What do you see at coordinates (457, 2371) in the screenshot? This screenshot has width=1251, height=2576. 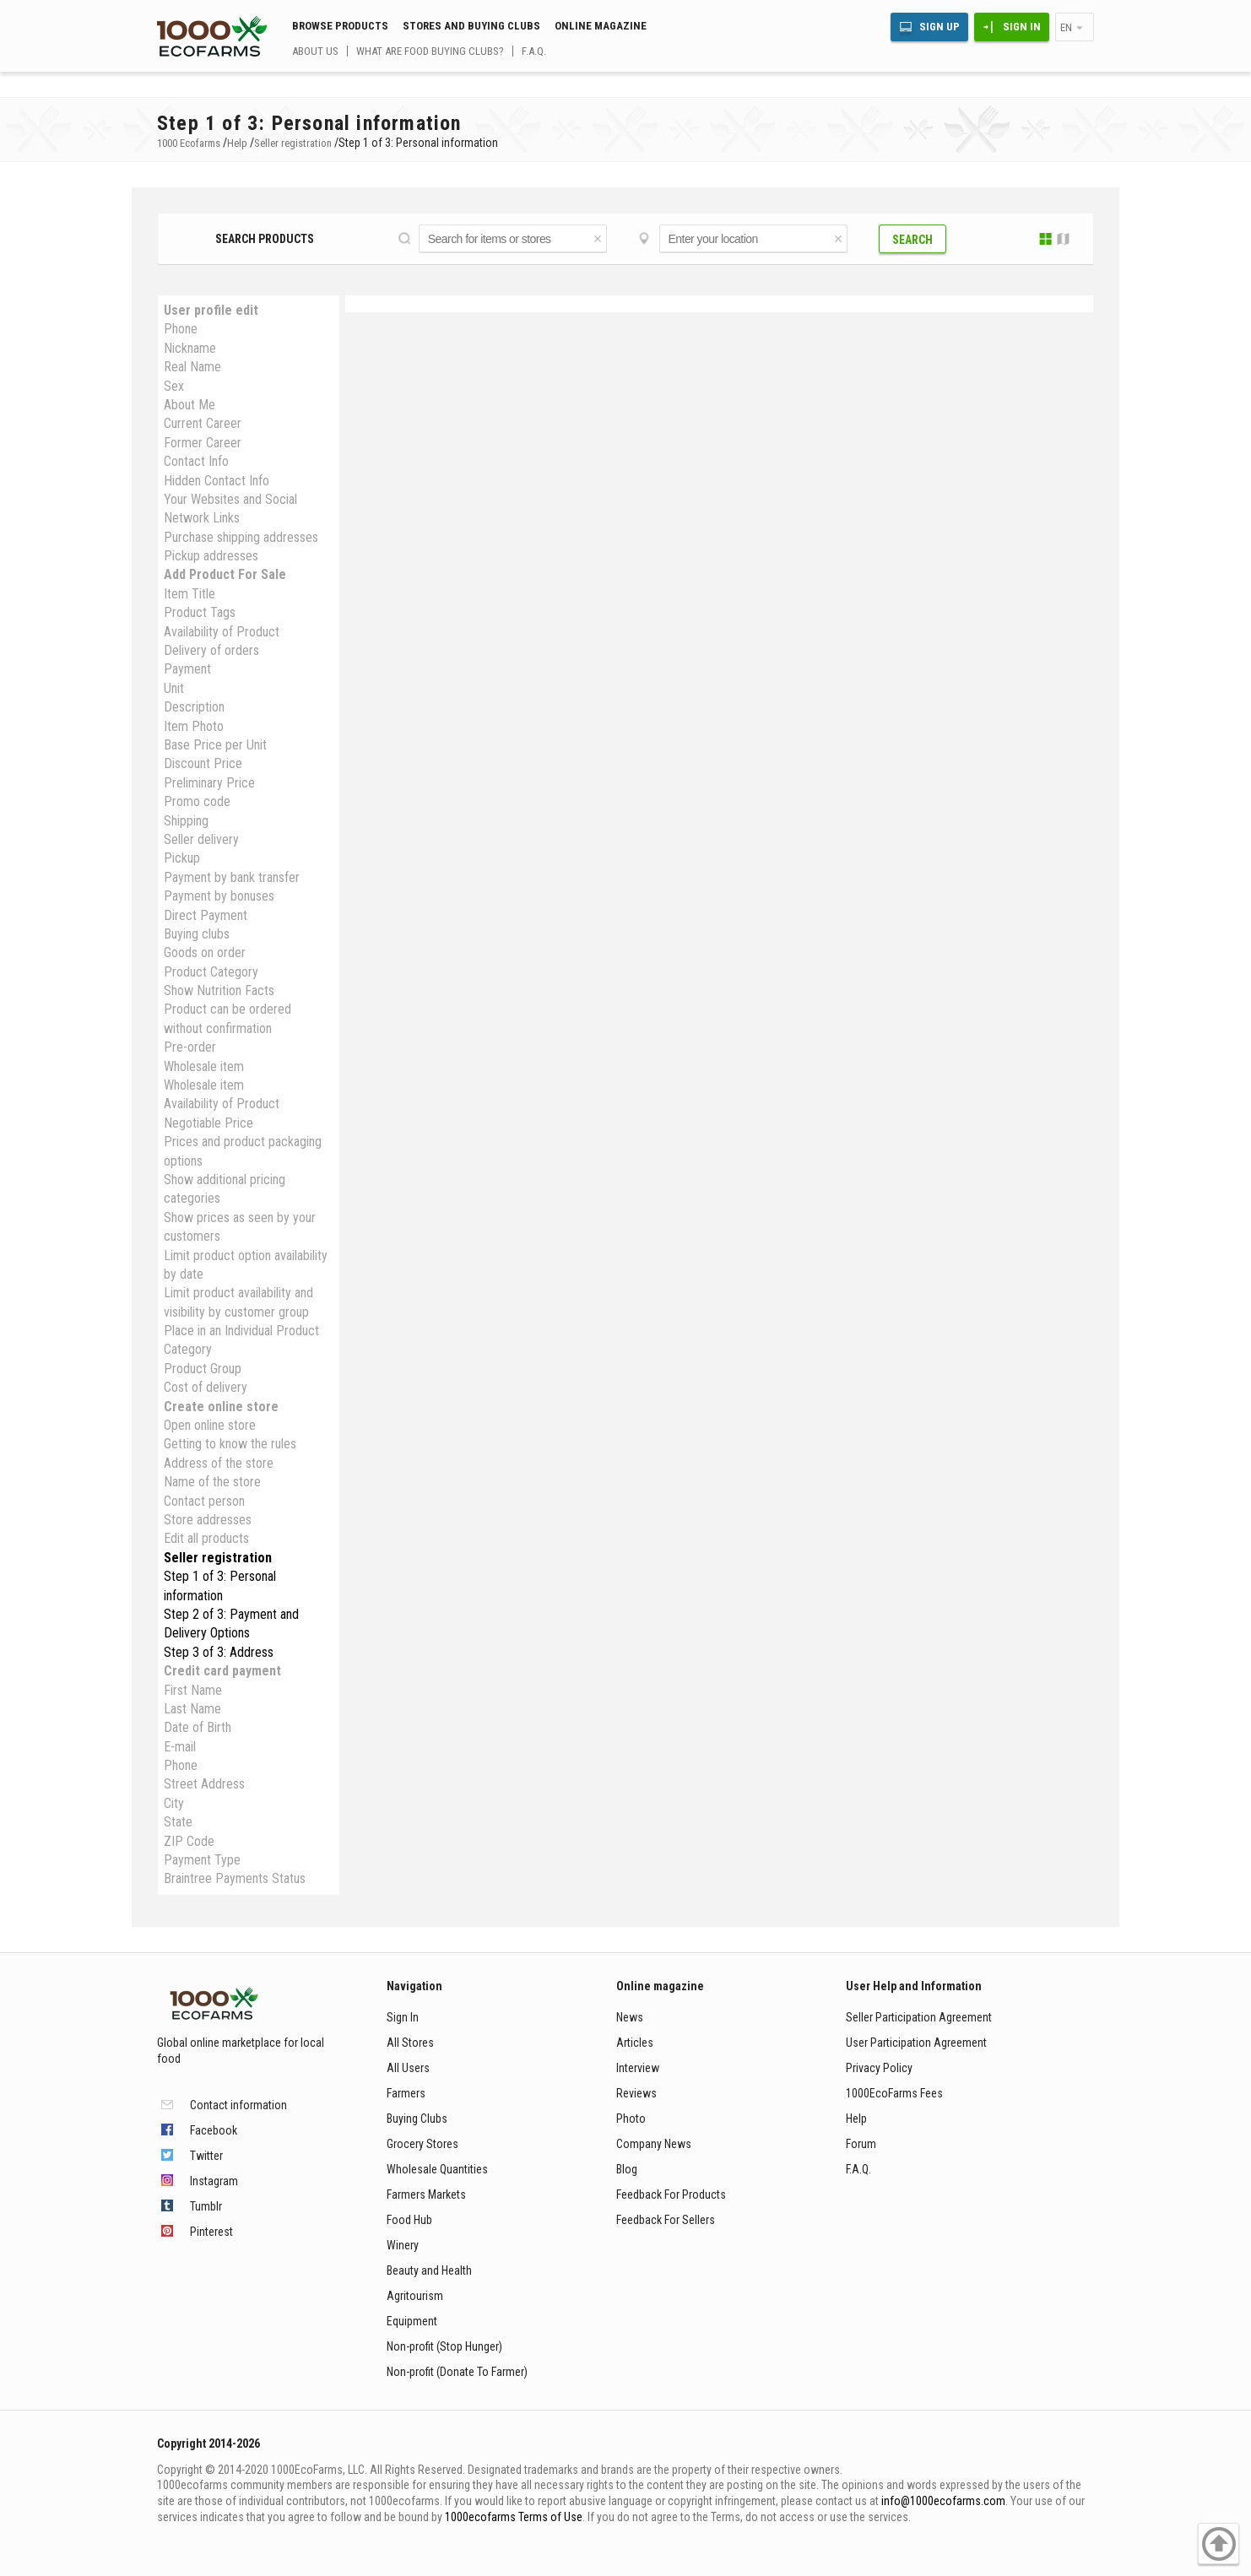 I see `Non-profit (Donate To Farmer)` at bounding box center [457, 2371].